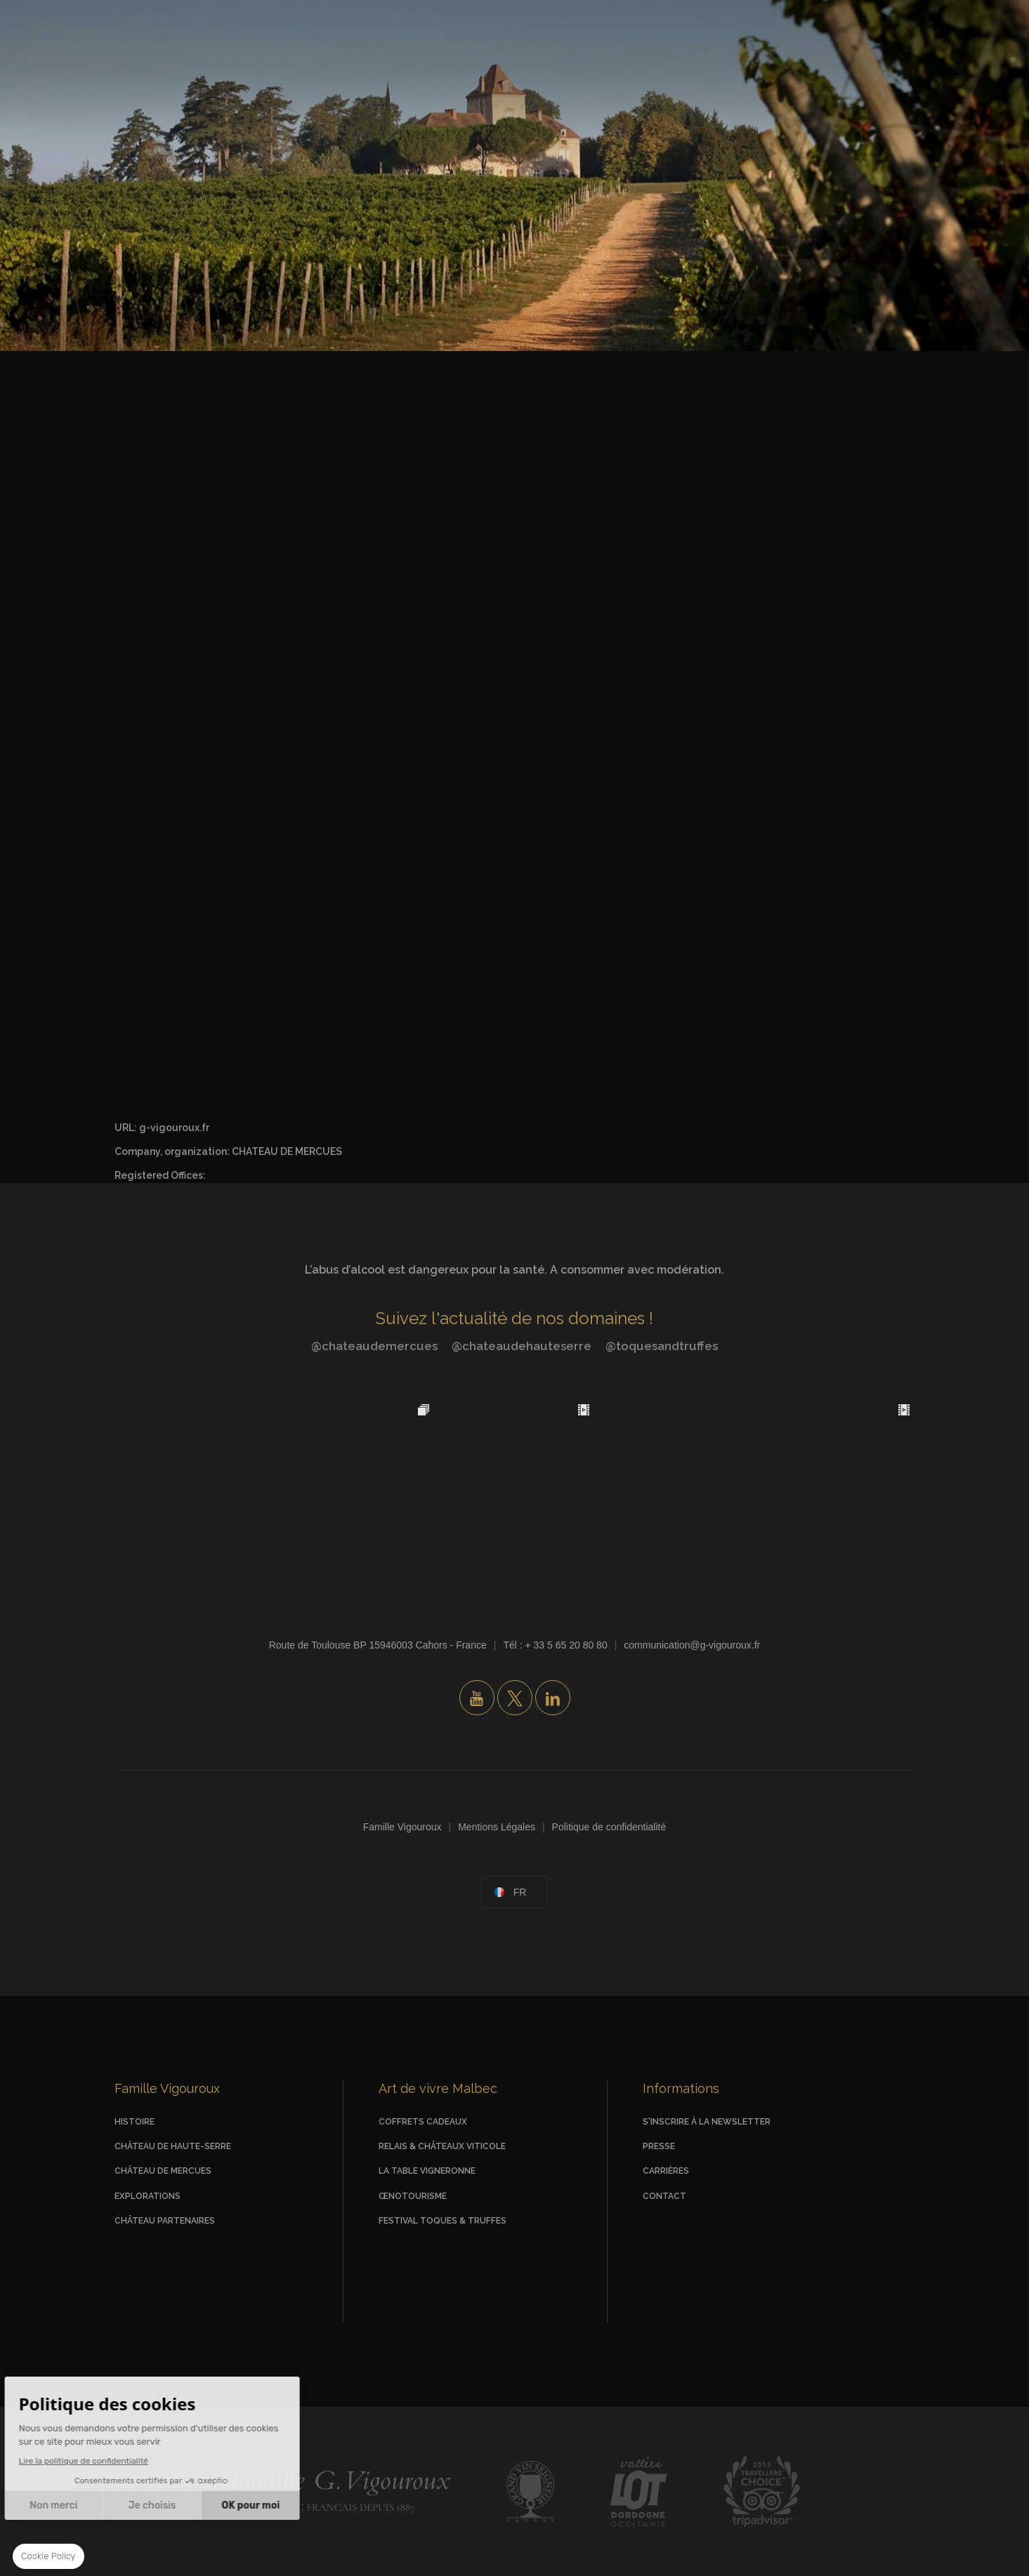 This screenshot has width=1029, height=2576. What do you see at coordinates (164, 2221) in the screenshot?
I see `Château Partenaires` at bounding box center [164, 2221].